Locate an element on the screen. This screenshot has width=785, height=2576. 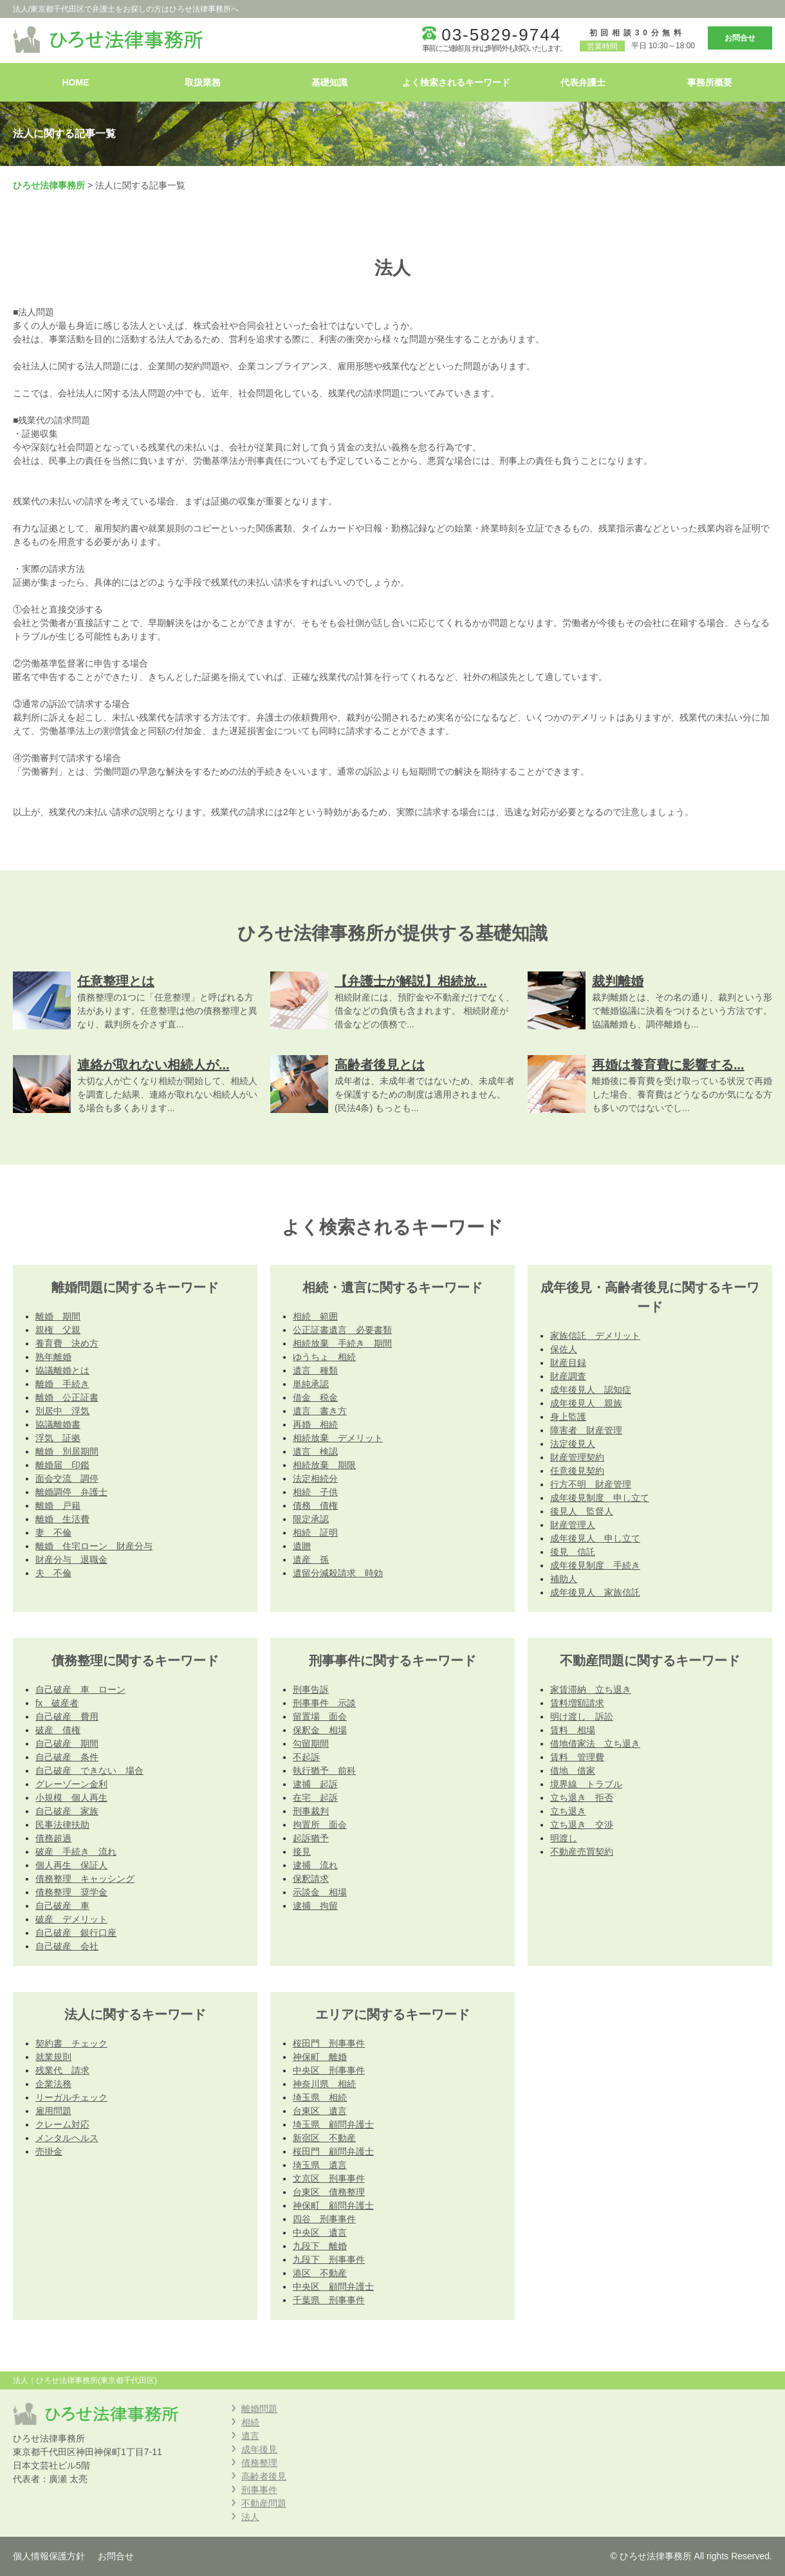
桜田門 顧問弁護士 is located at coordinates (333, 2151).